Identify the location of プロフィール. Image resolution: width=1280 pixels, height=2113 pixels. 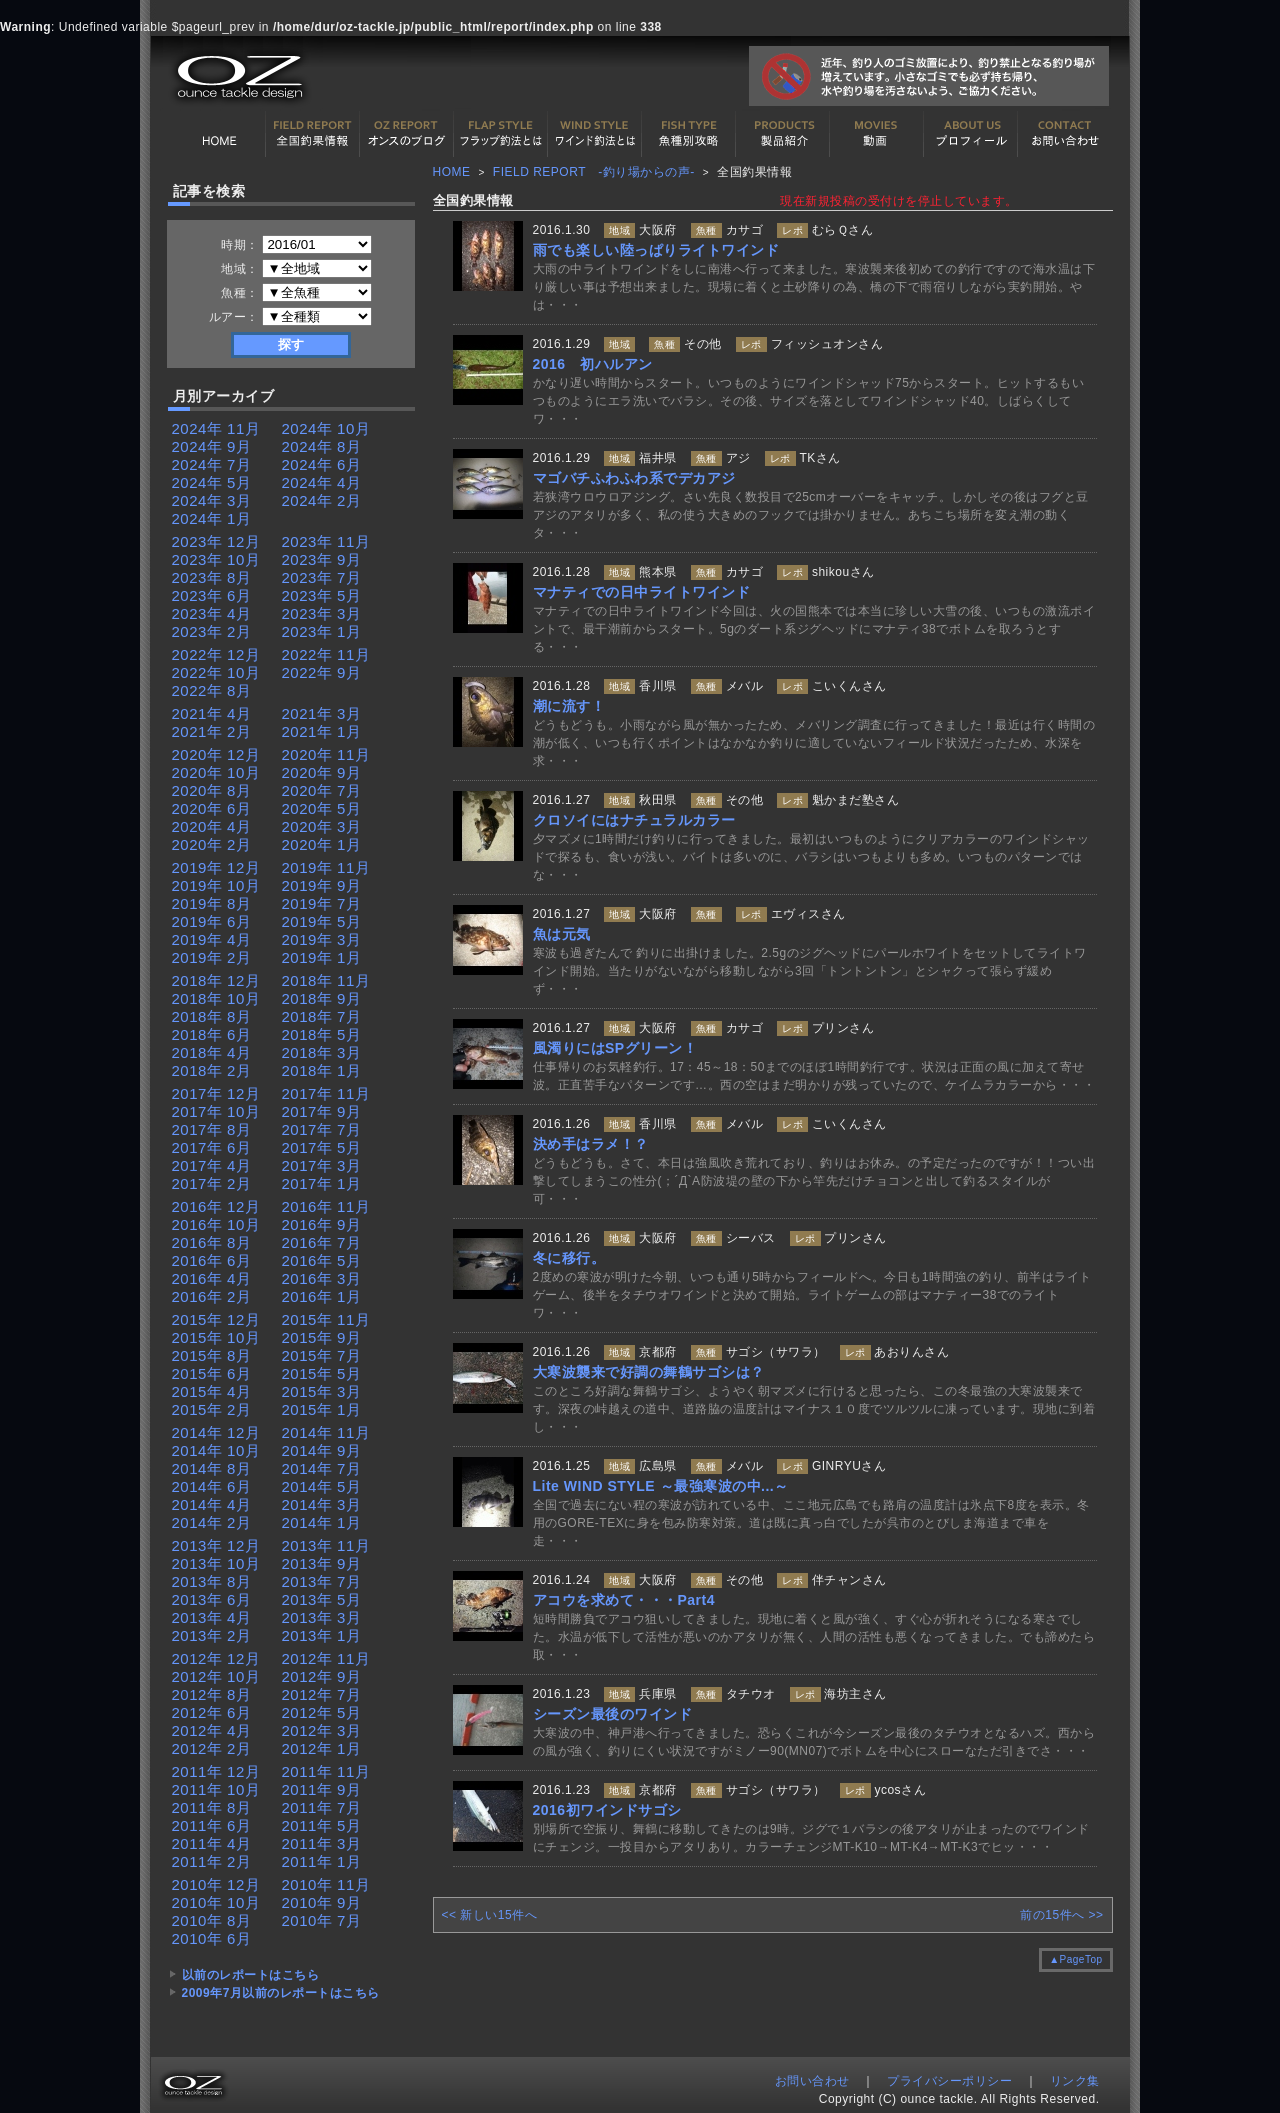
(971, 134).